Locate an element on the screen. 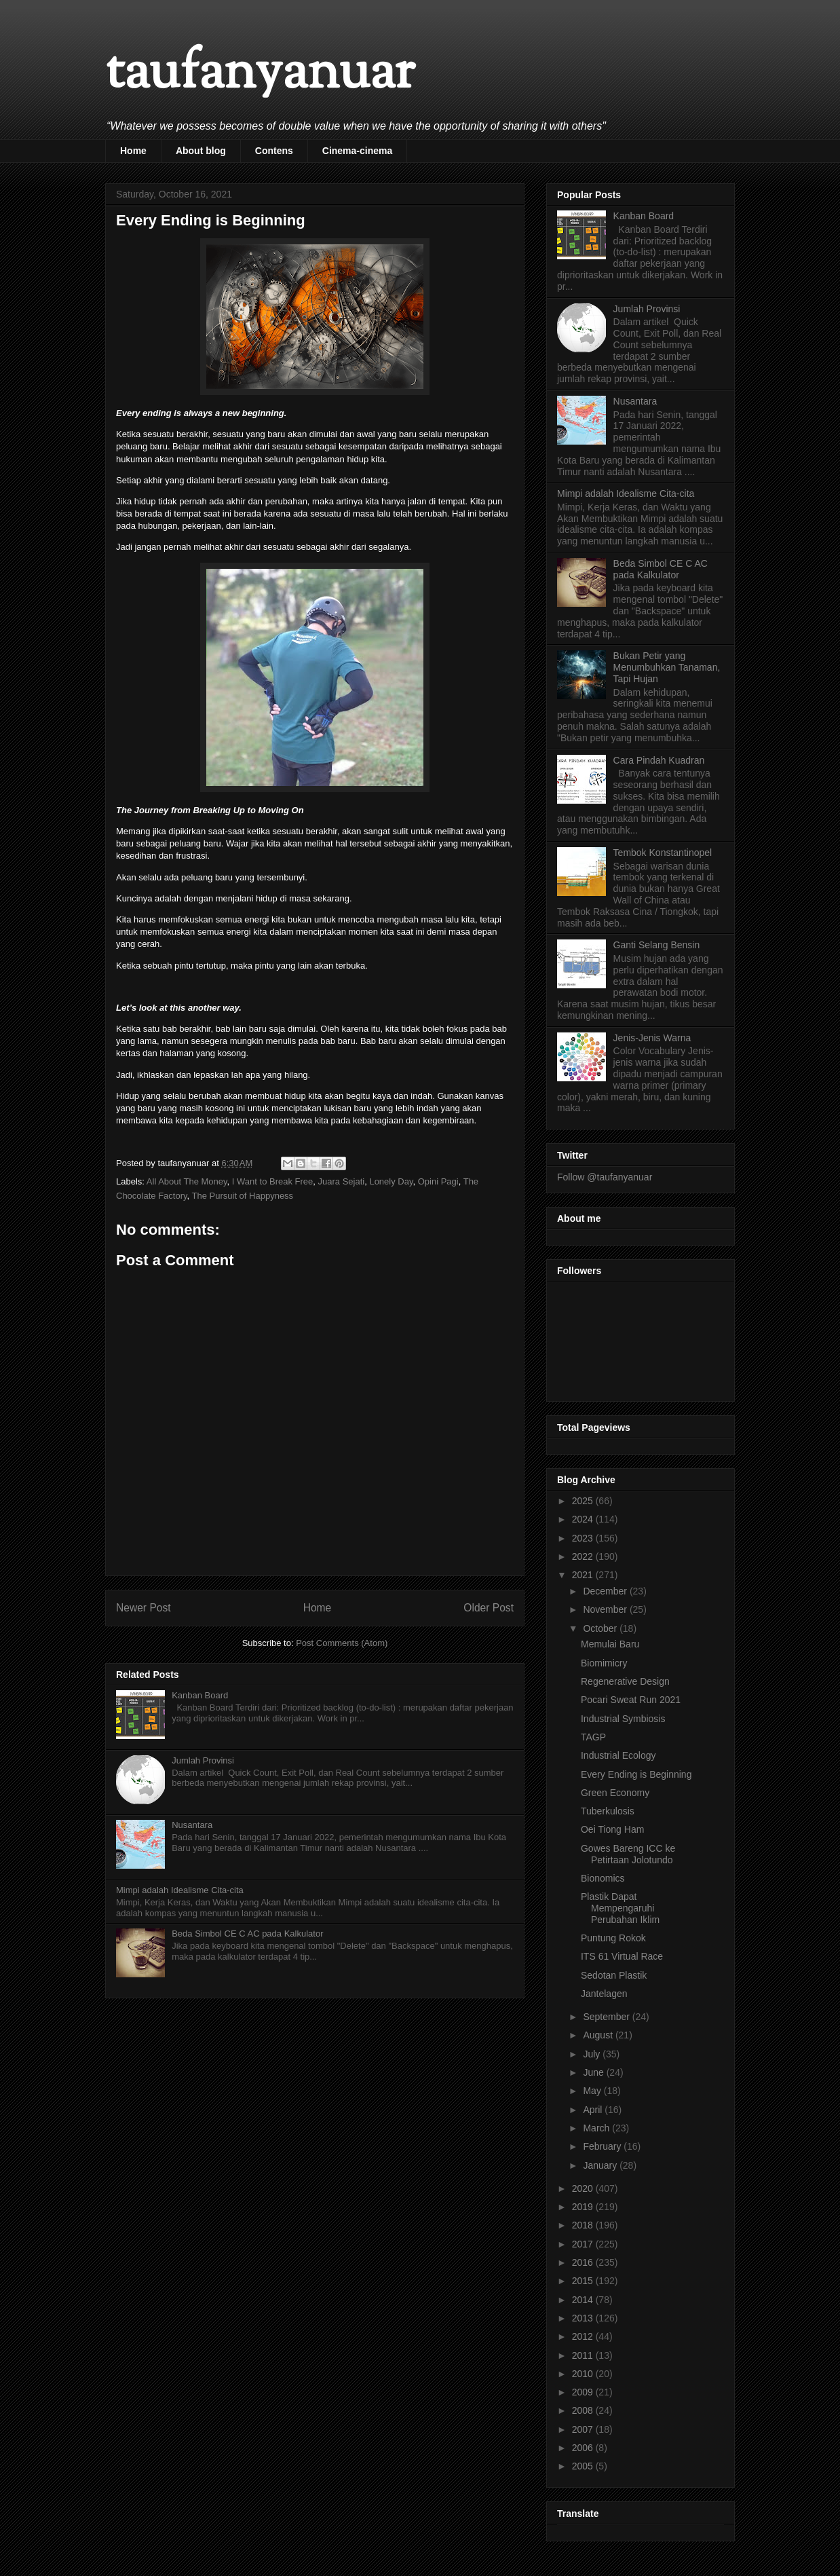 The height and width of the screenshot is (2576, 840). 2021 is located at coordinates (584, 1574).